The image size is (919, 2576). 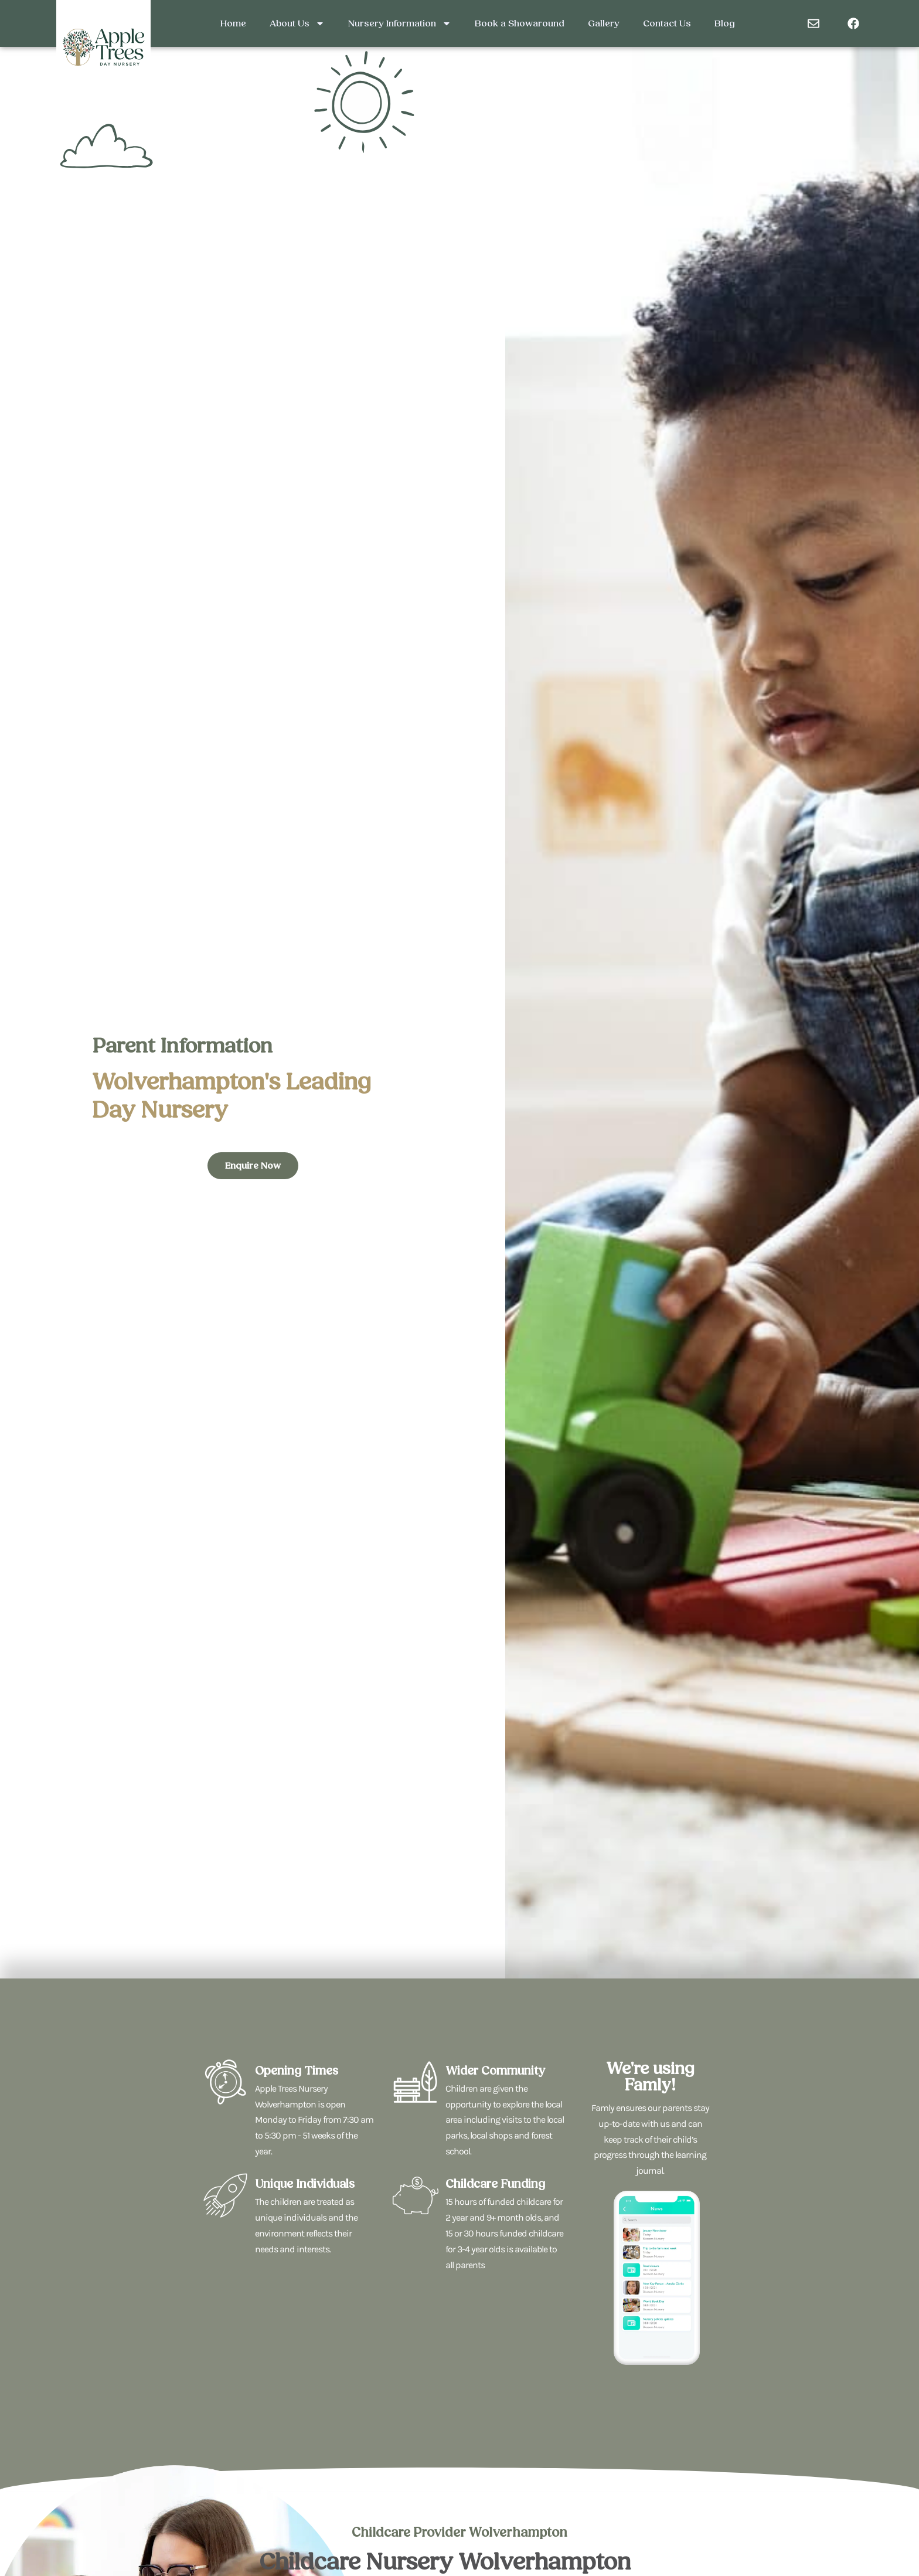 I want to click on Gallery, so click(x=604, y=23).